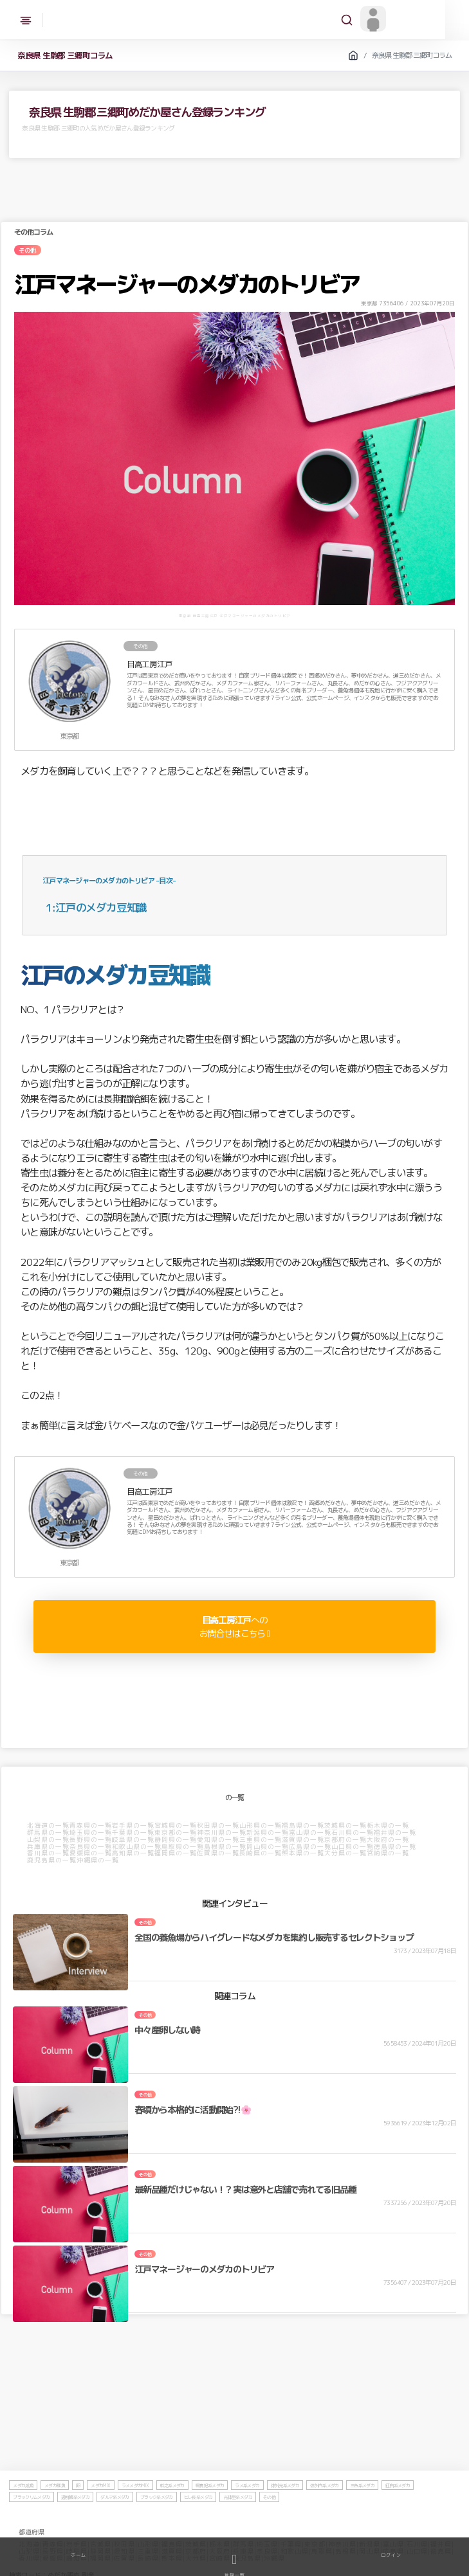 This screenshot has width=469, height=2576. I want to click on 岐阜県の一覧, so click(134, 1839).